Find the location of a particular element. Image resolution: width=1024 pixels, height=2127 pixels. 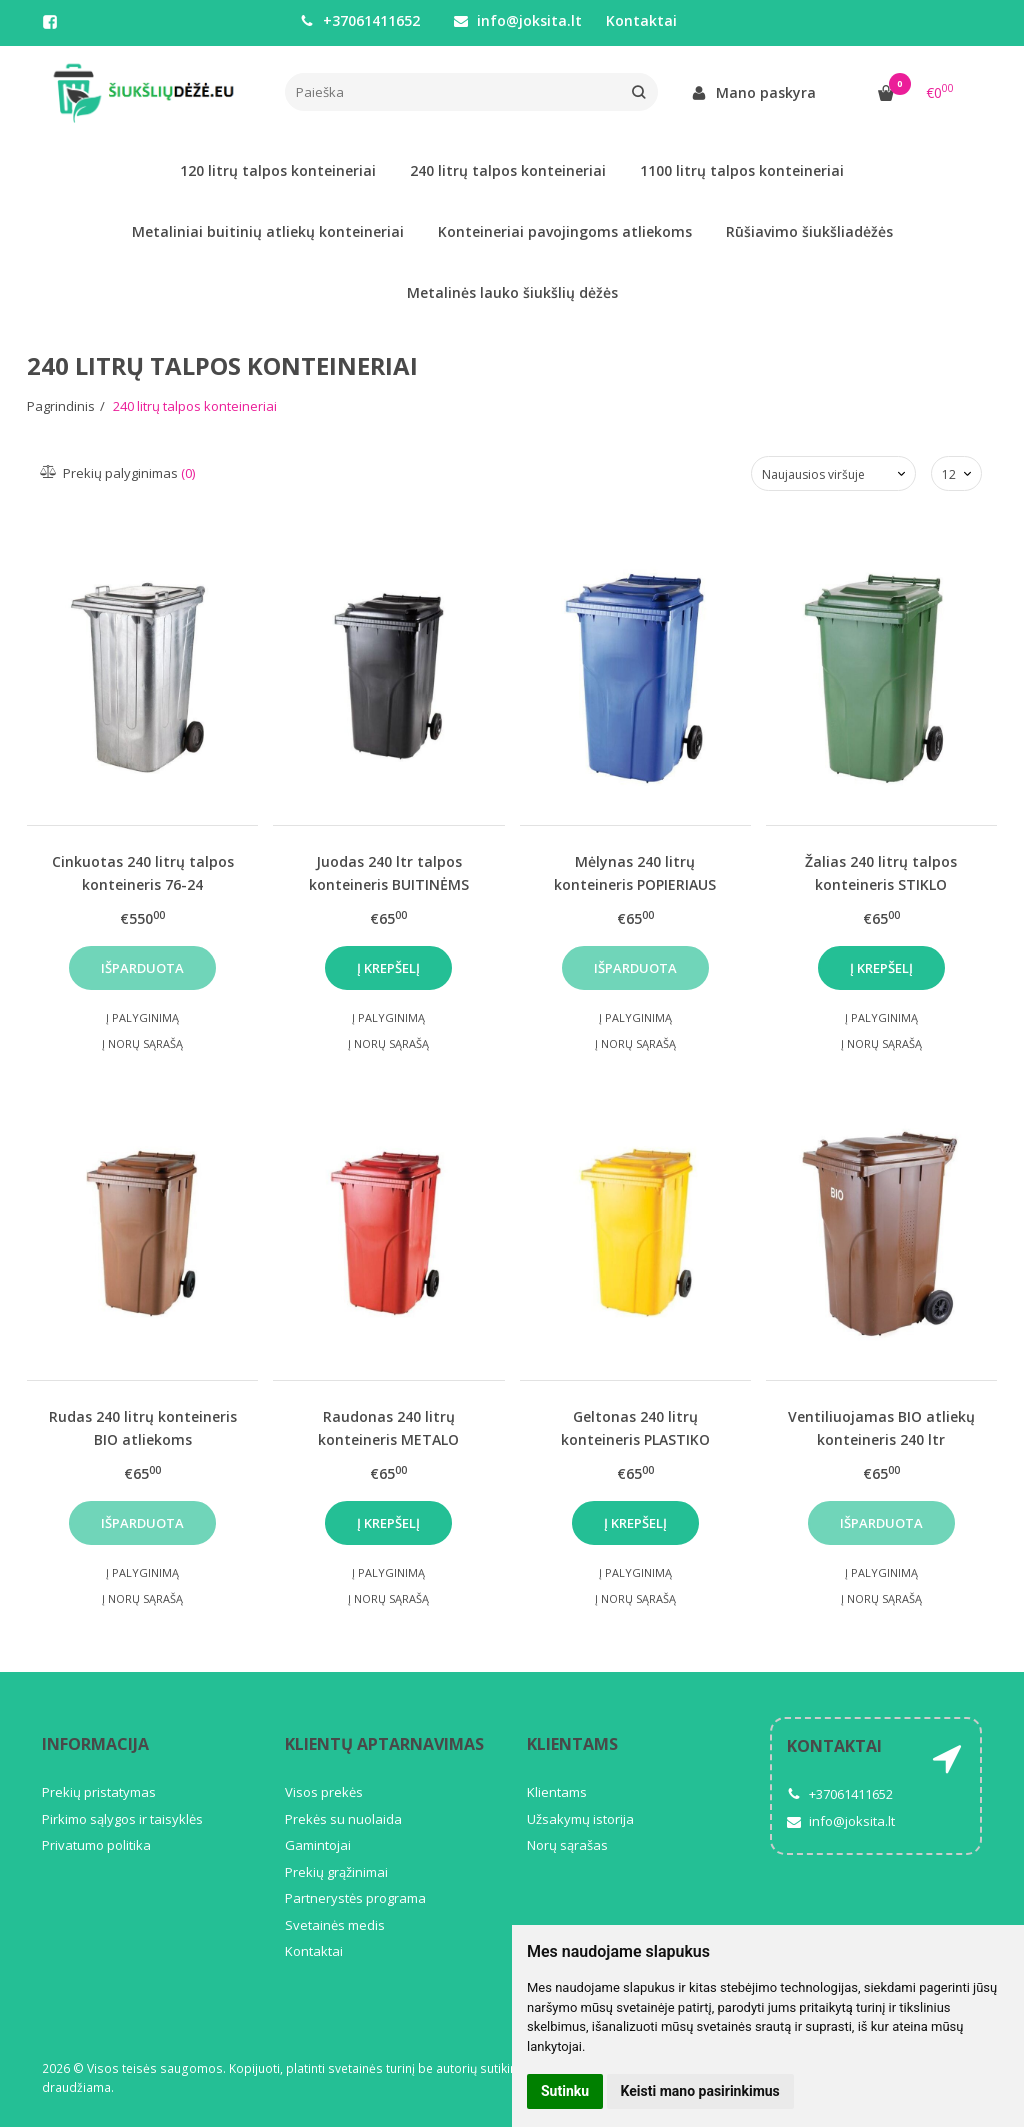

Į norų sąrašą is located at coordinates (142, 1043).